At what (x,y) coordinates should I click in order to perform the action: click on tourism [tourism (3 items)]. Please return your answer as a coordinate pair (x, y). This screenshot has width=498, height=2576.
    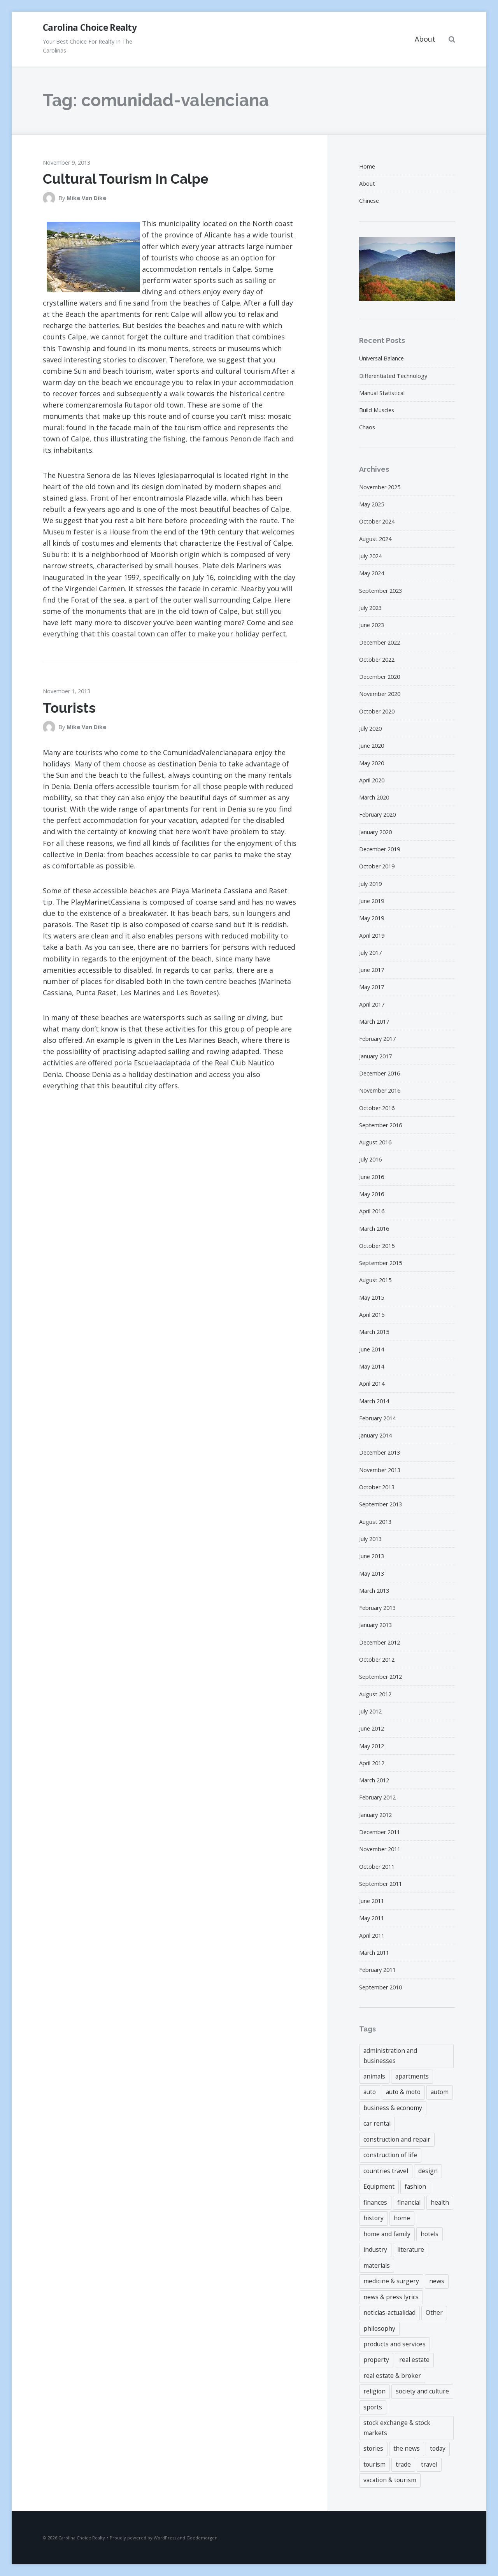
    Looking at the image, I should click on (374, 2464).